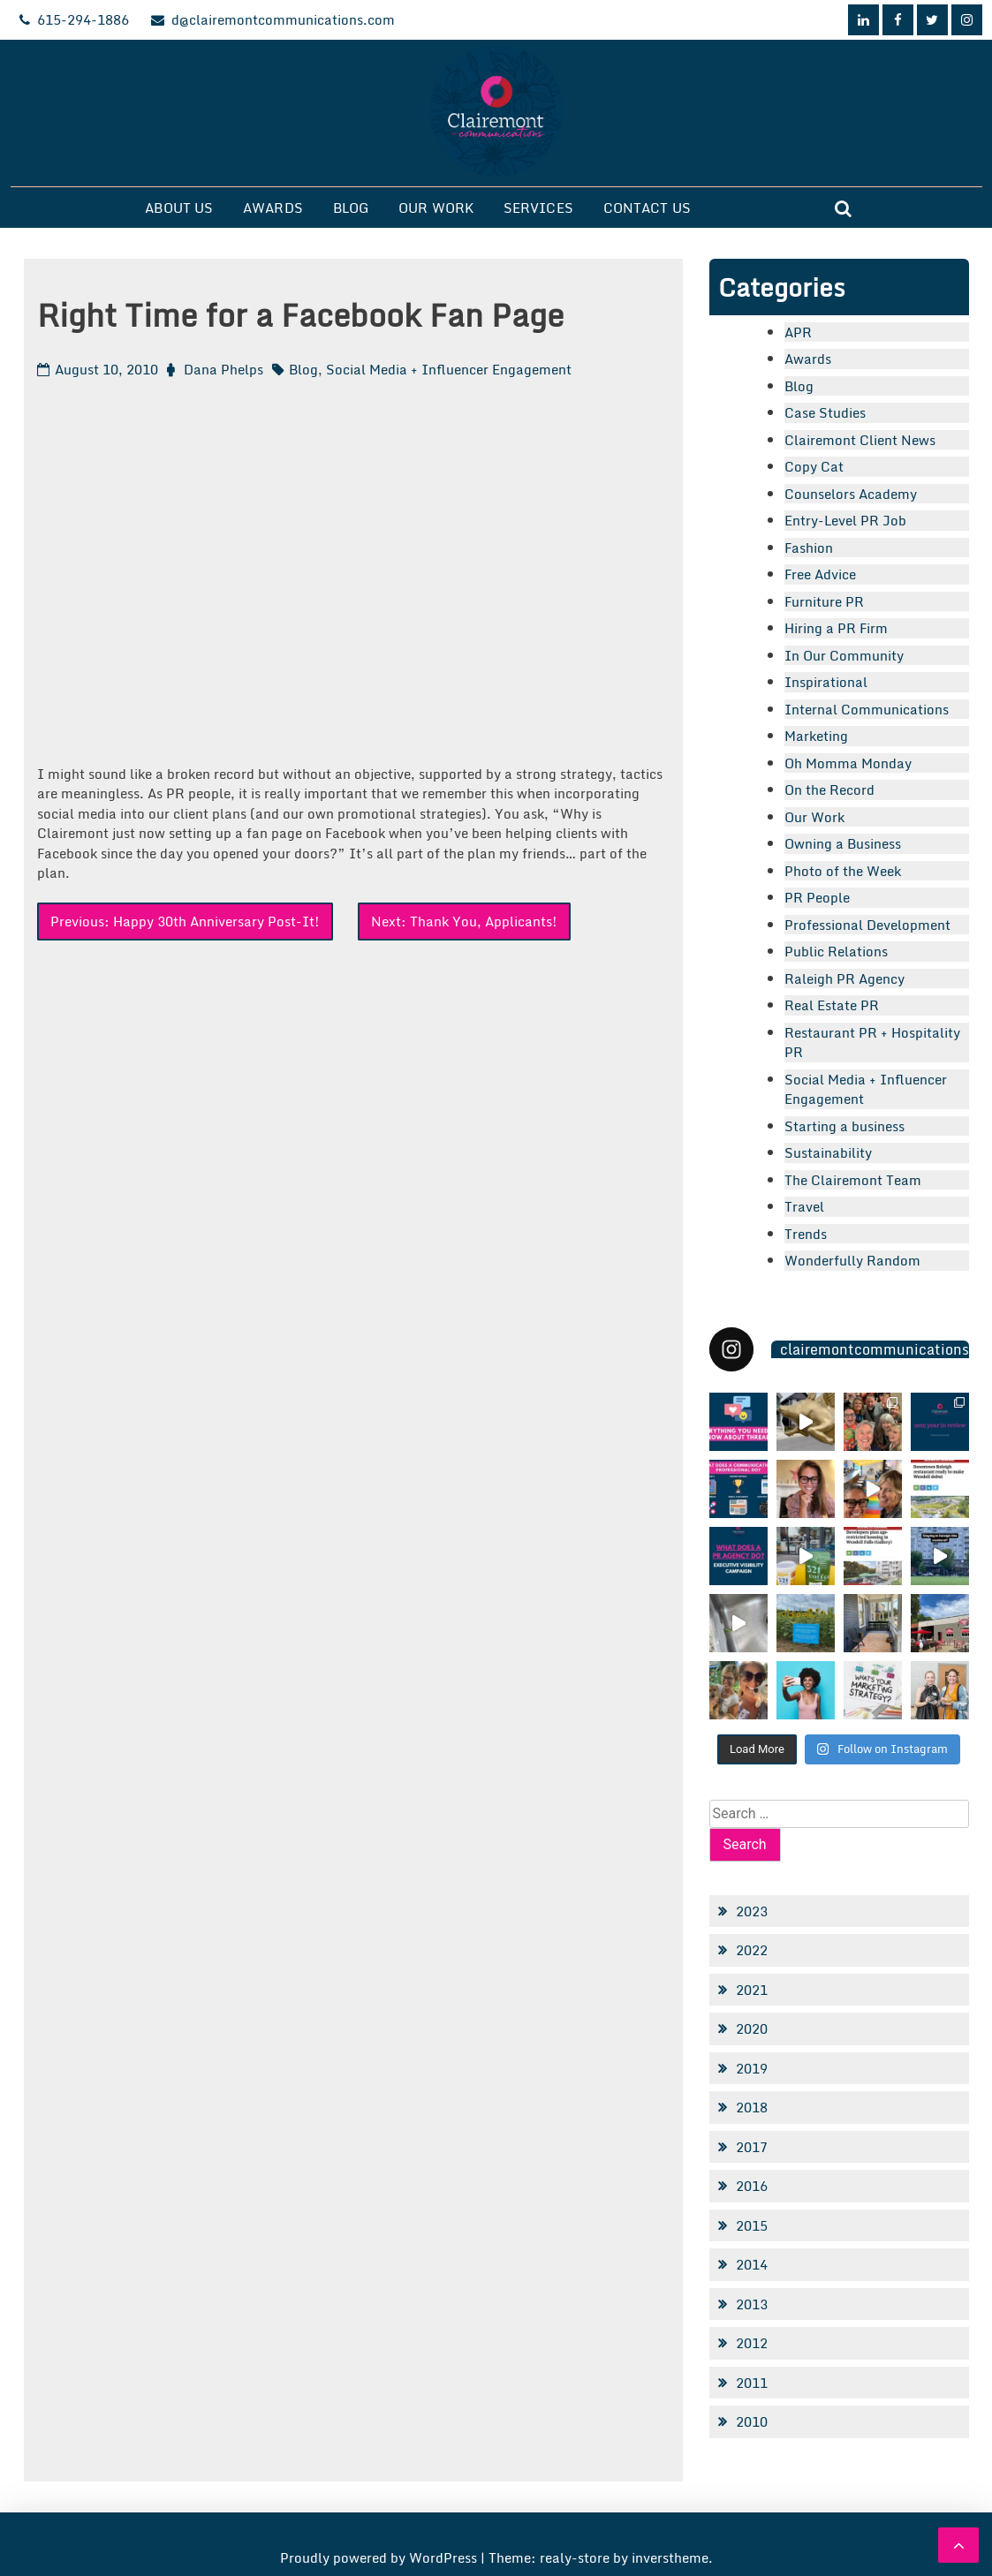  I want to click on Entry-Level PR Job, so click(845, 520).